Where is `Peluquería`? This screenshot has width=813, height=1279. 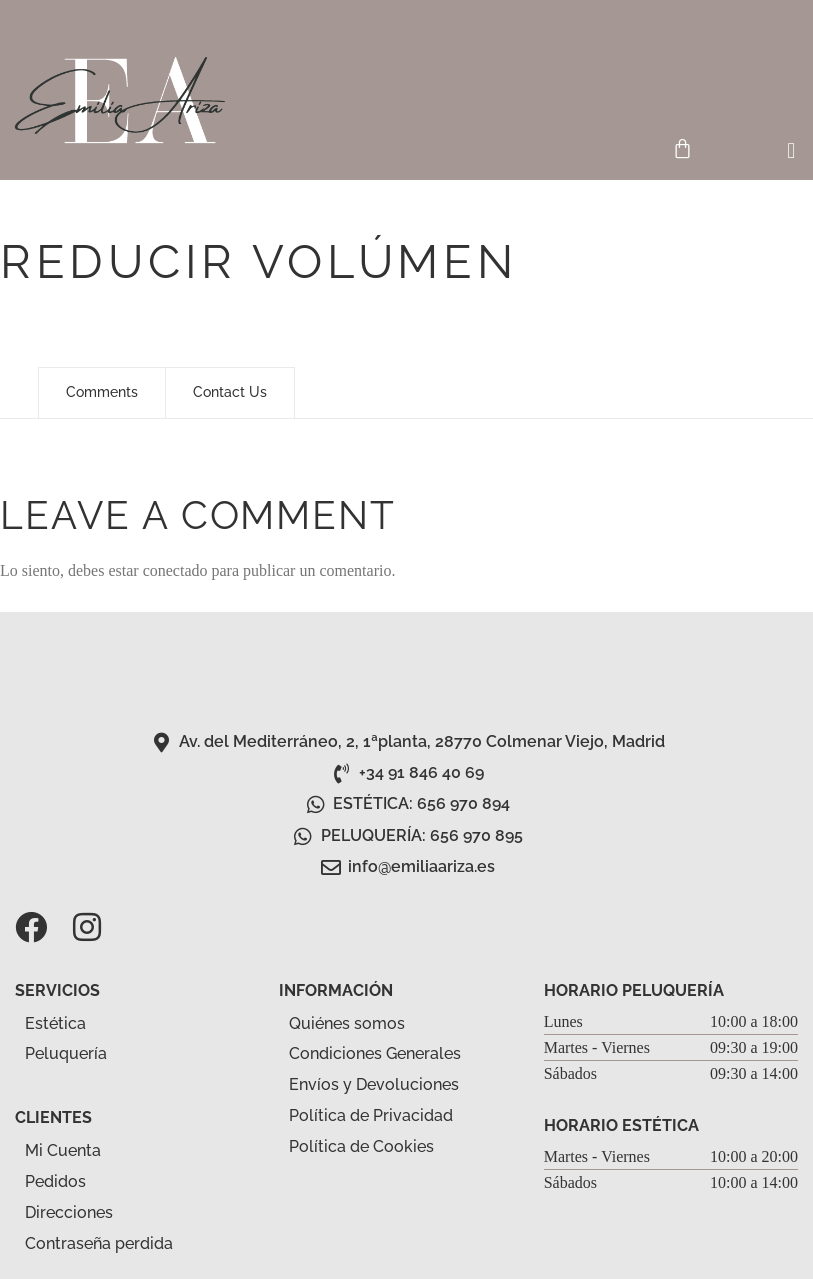
Peluquería is located at coordinates (77, 1055).